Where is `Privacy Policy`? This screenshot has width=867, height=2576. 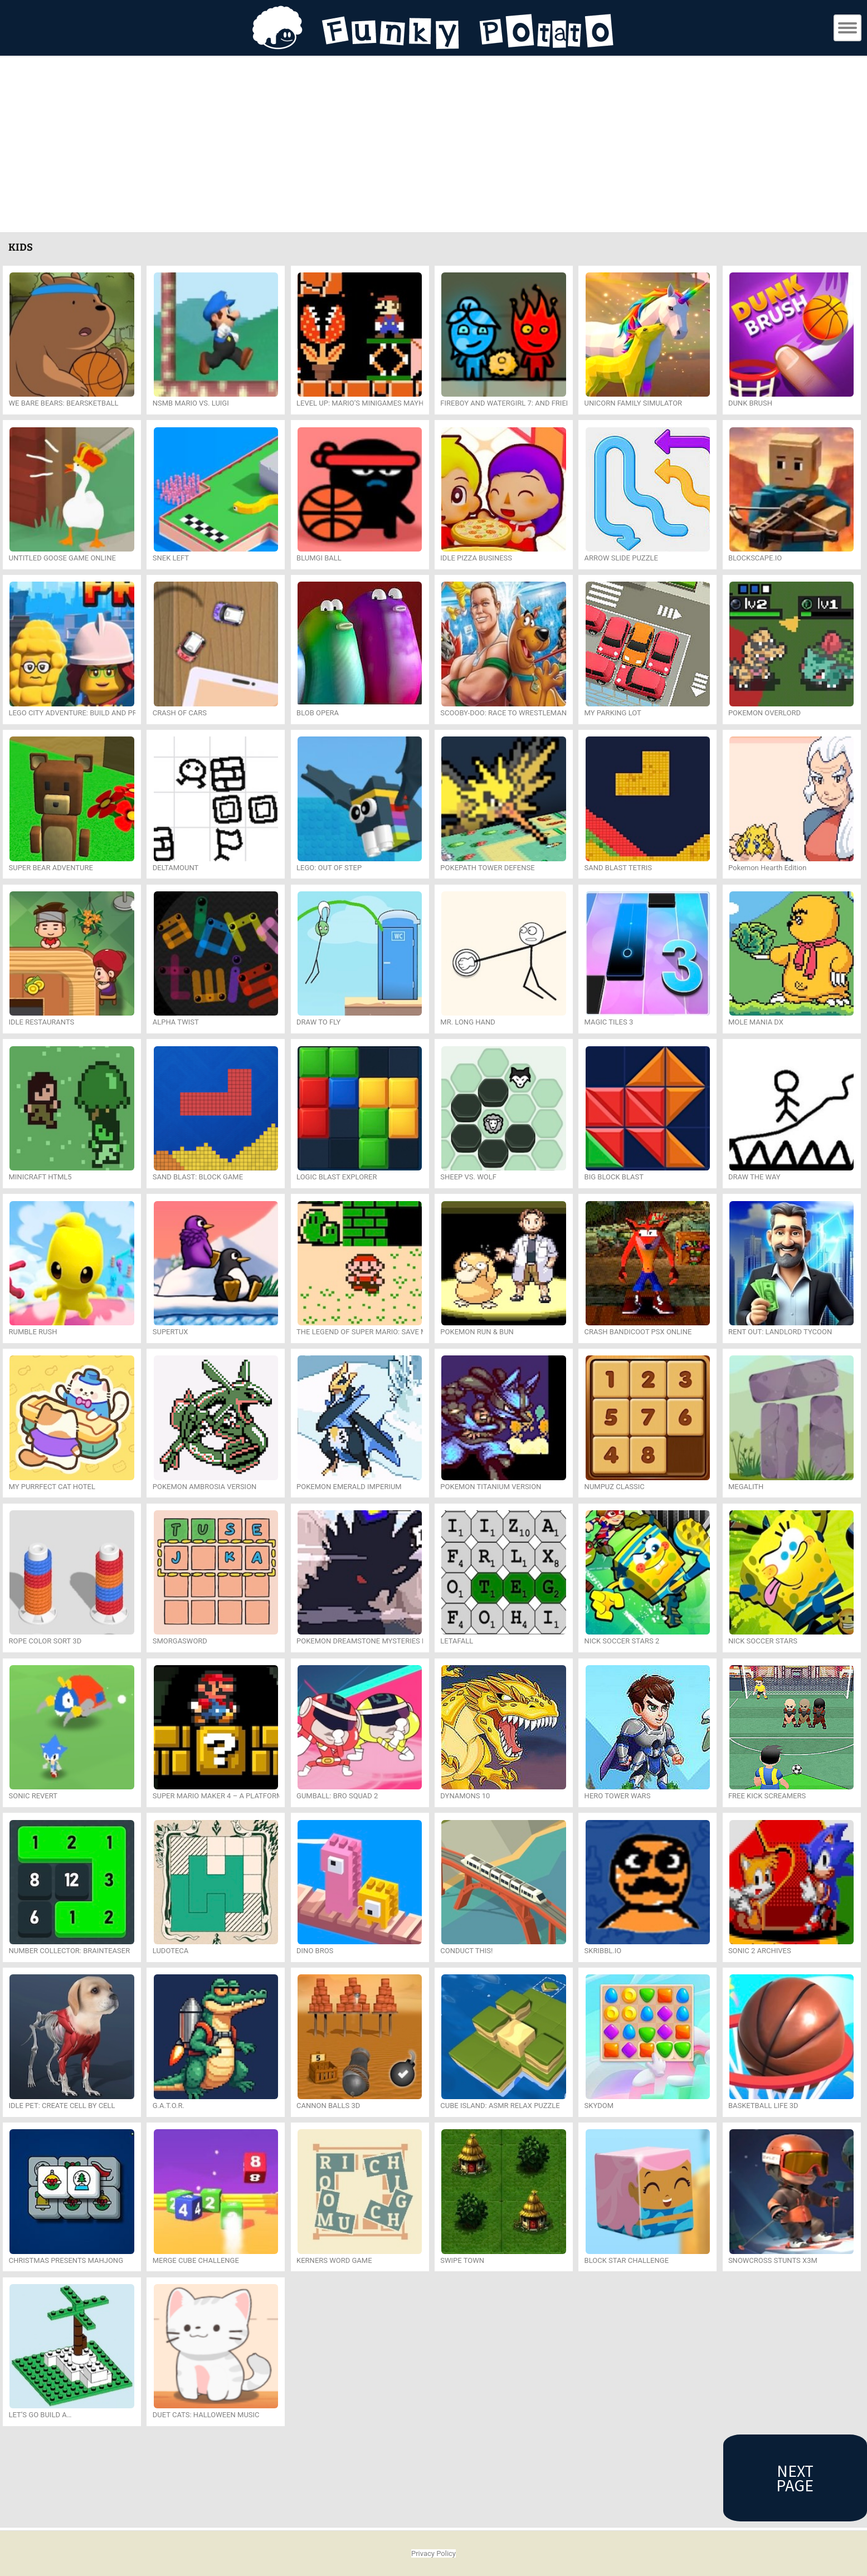 Privacy Policy is located at coordinates (433, 2553).